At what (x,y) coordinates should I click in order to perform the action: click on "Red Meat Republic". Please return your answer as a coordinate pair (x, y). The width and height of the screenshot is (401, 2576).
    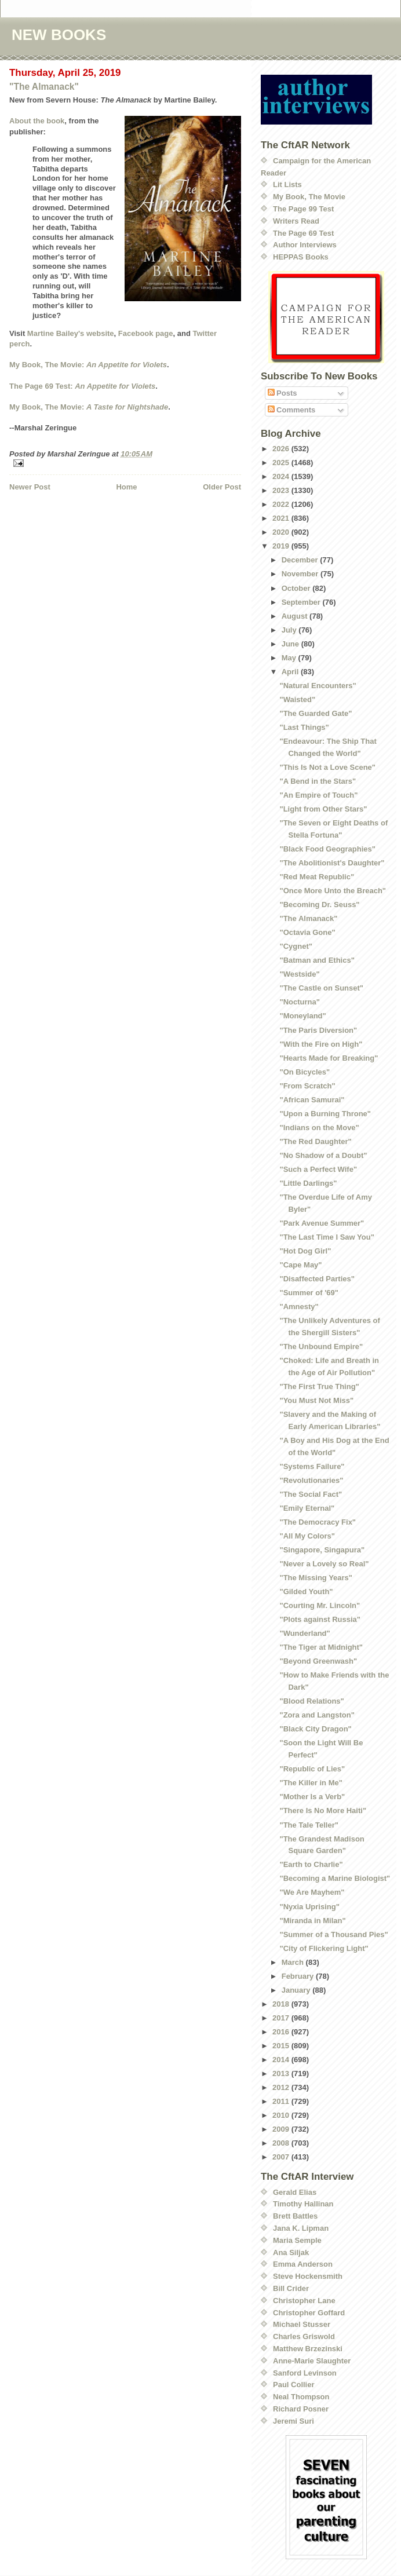
    Looking at the image, I should click on (316, 876).